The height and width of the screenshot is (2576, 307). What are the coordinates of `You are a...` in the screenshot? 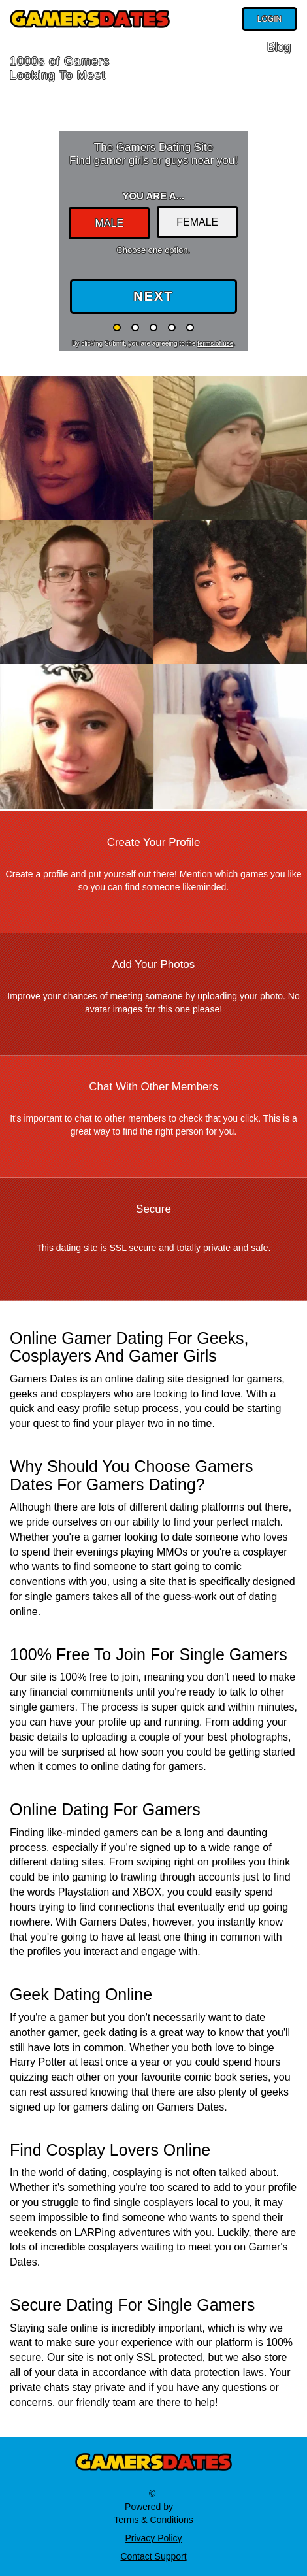 It's located at (153, 195).